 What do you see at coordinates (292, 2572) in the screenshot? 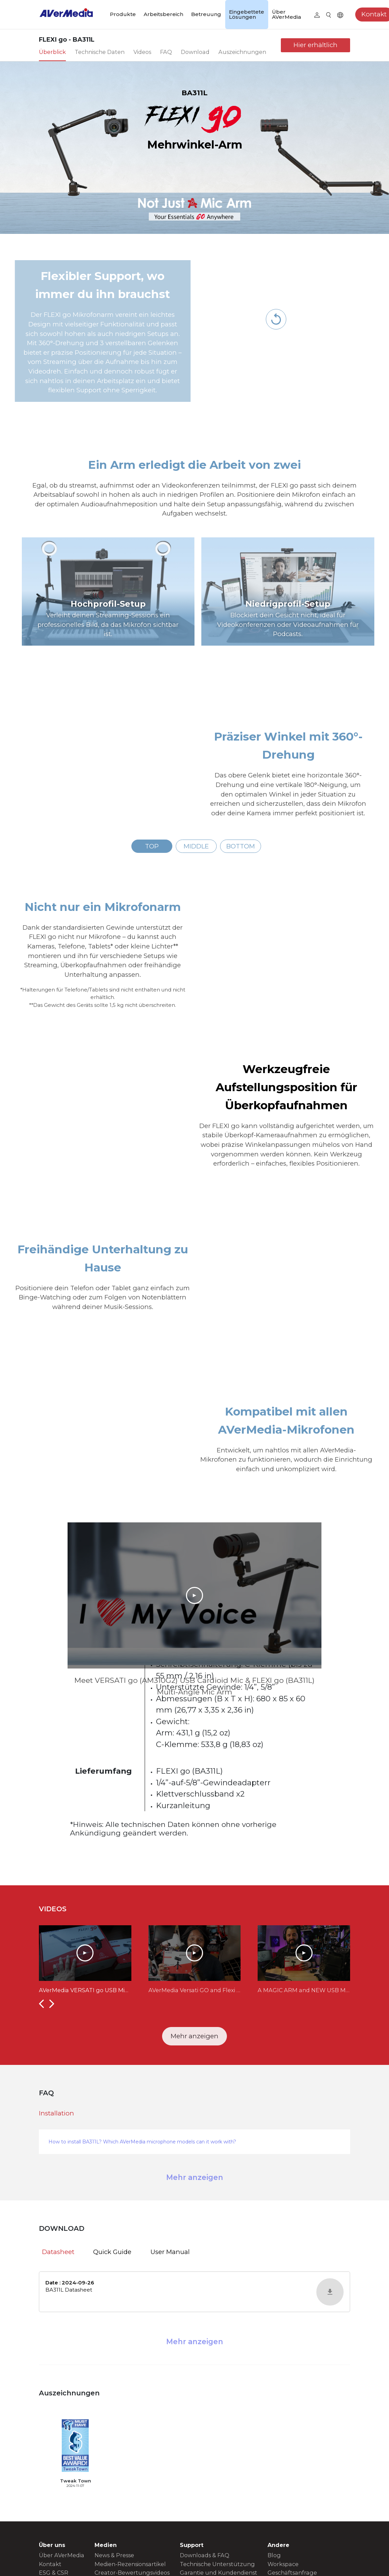
I see `Geschäftsanfrage` at bounding box center [292, 2572].